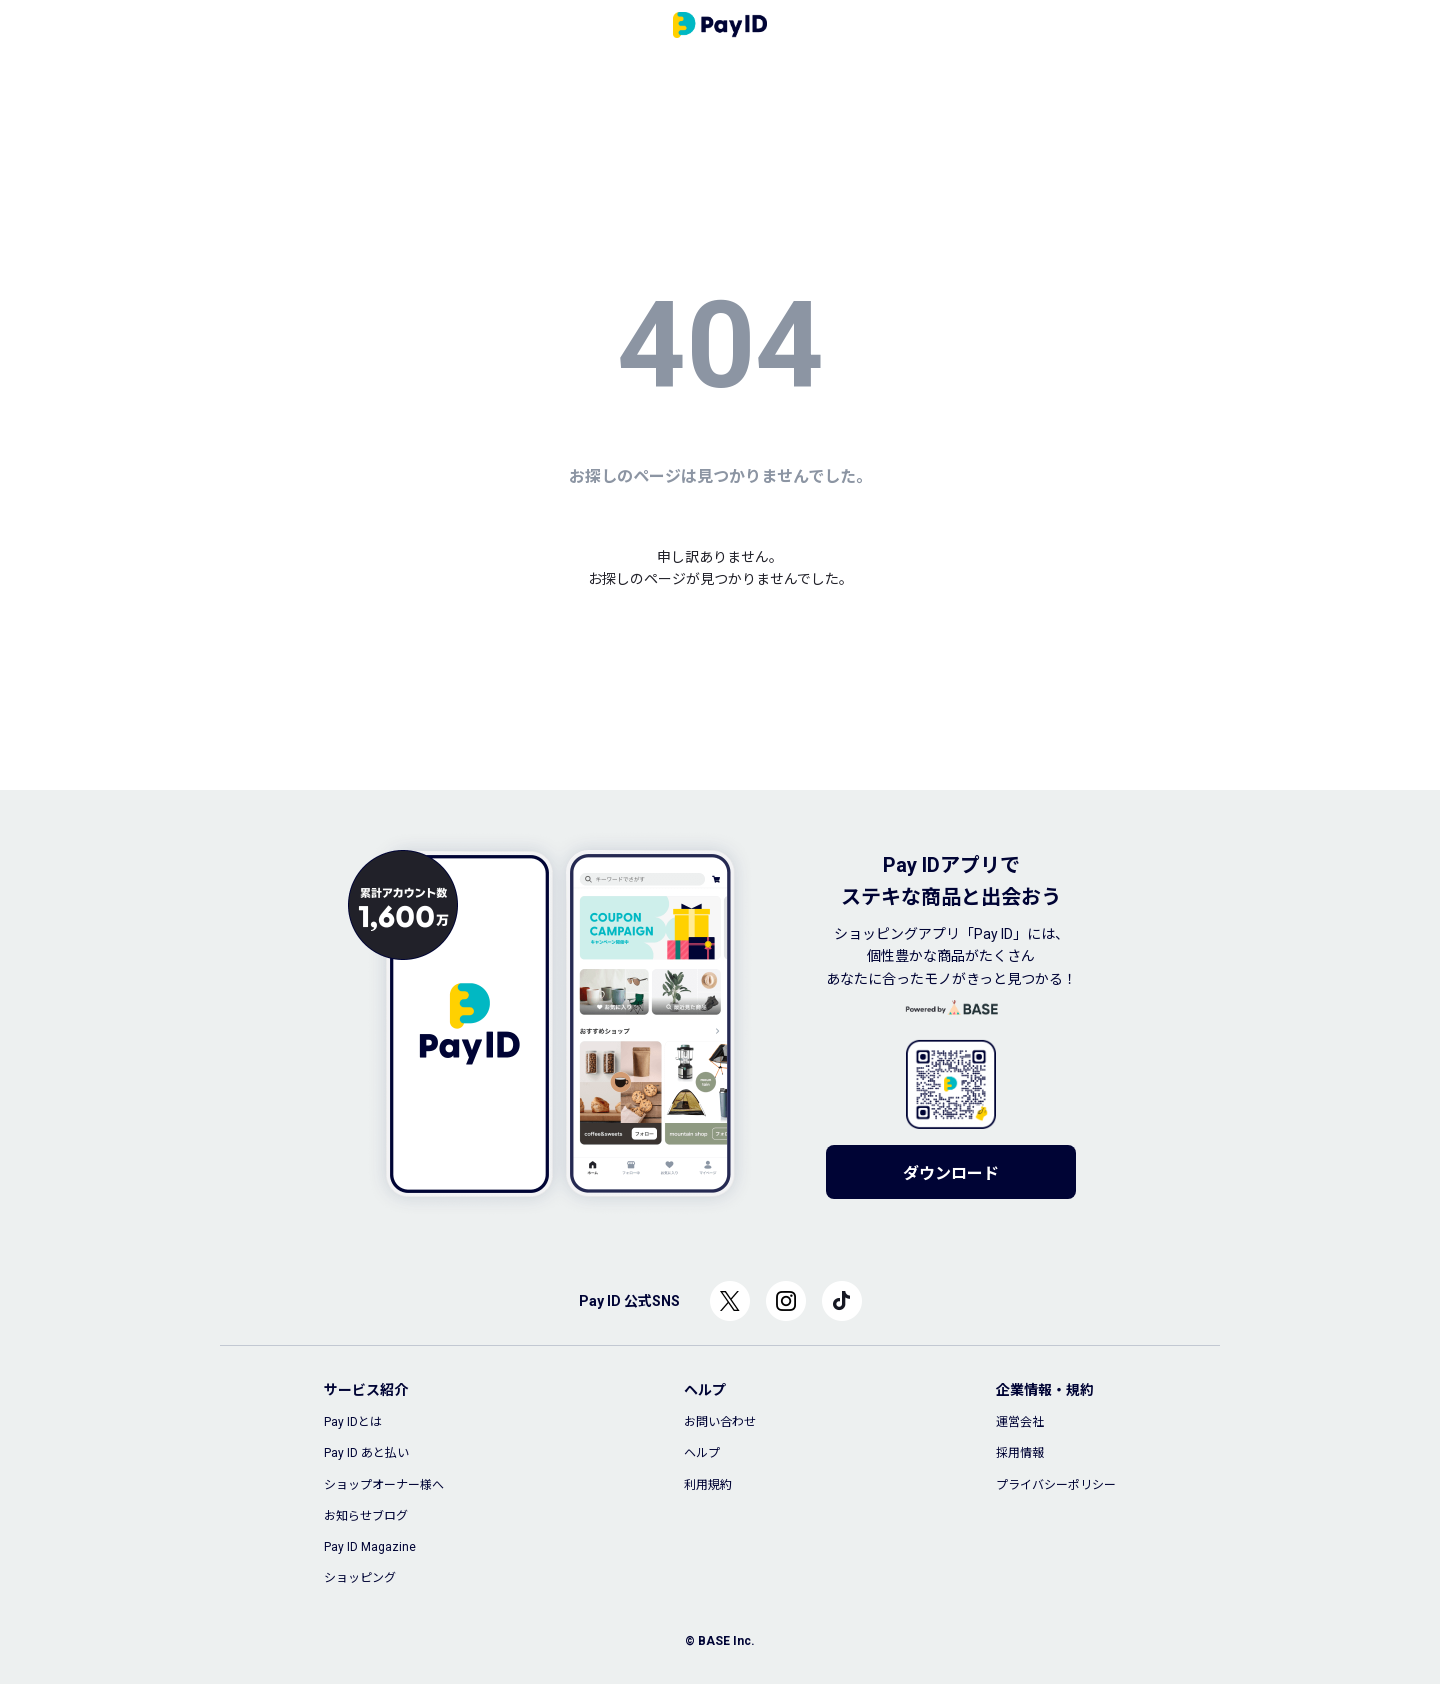 The height and width of the screenshot is (1684, 1440). I want to click on ショッピング, so click(360, 1578).